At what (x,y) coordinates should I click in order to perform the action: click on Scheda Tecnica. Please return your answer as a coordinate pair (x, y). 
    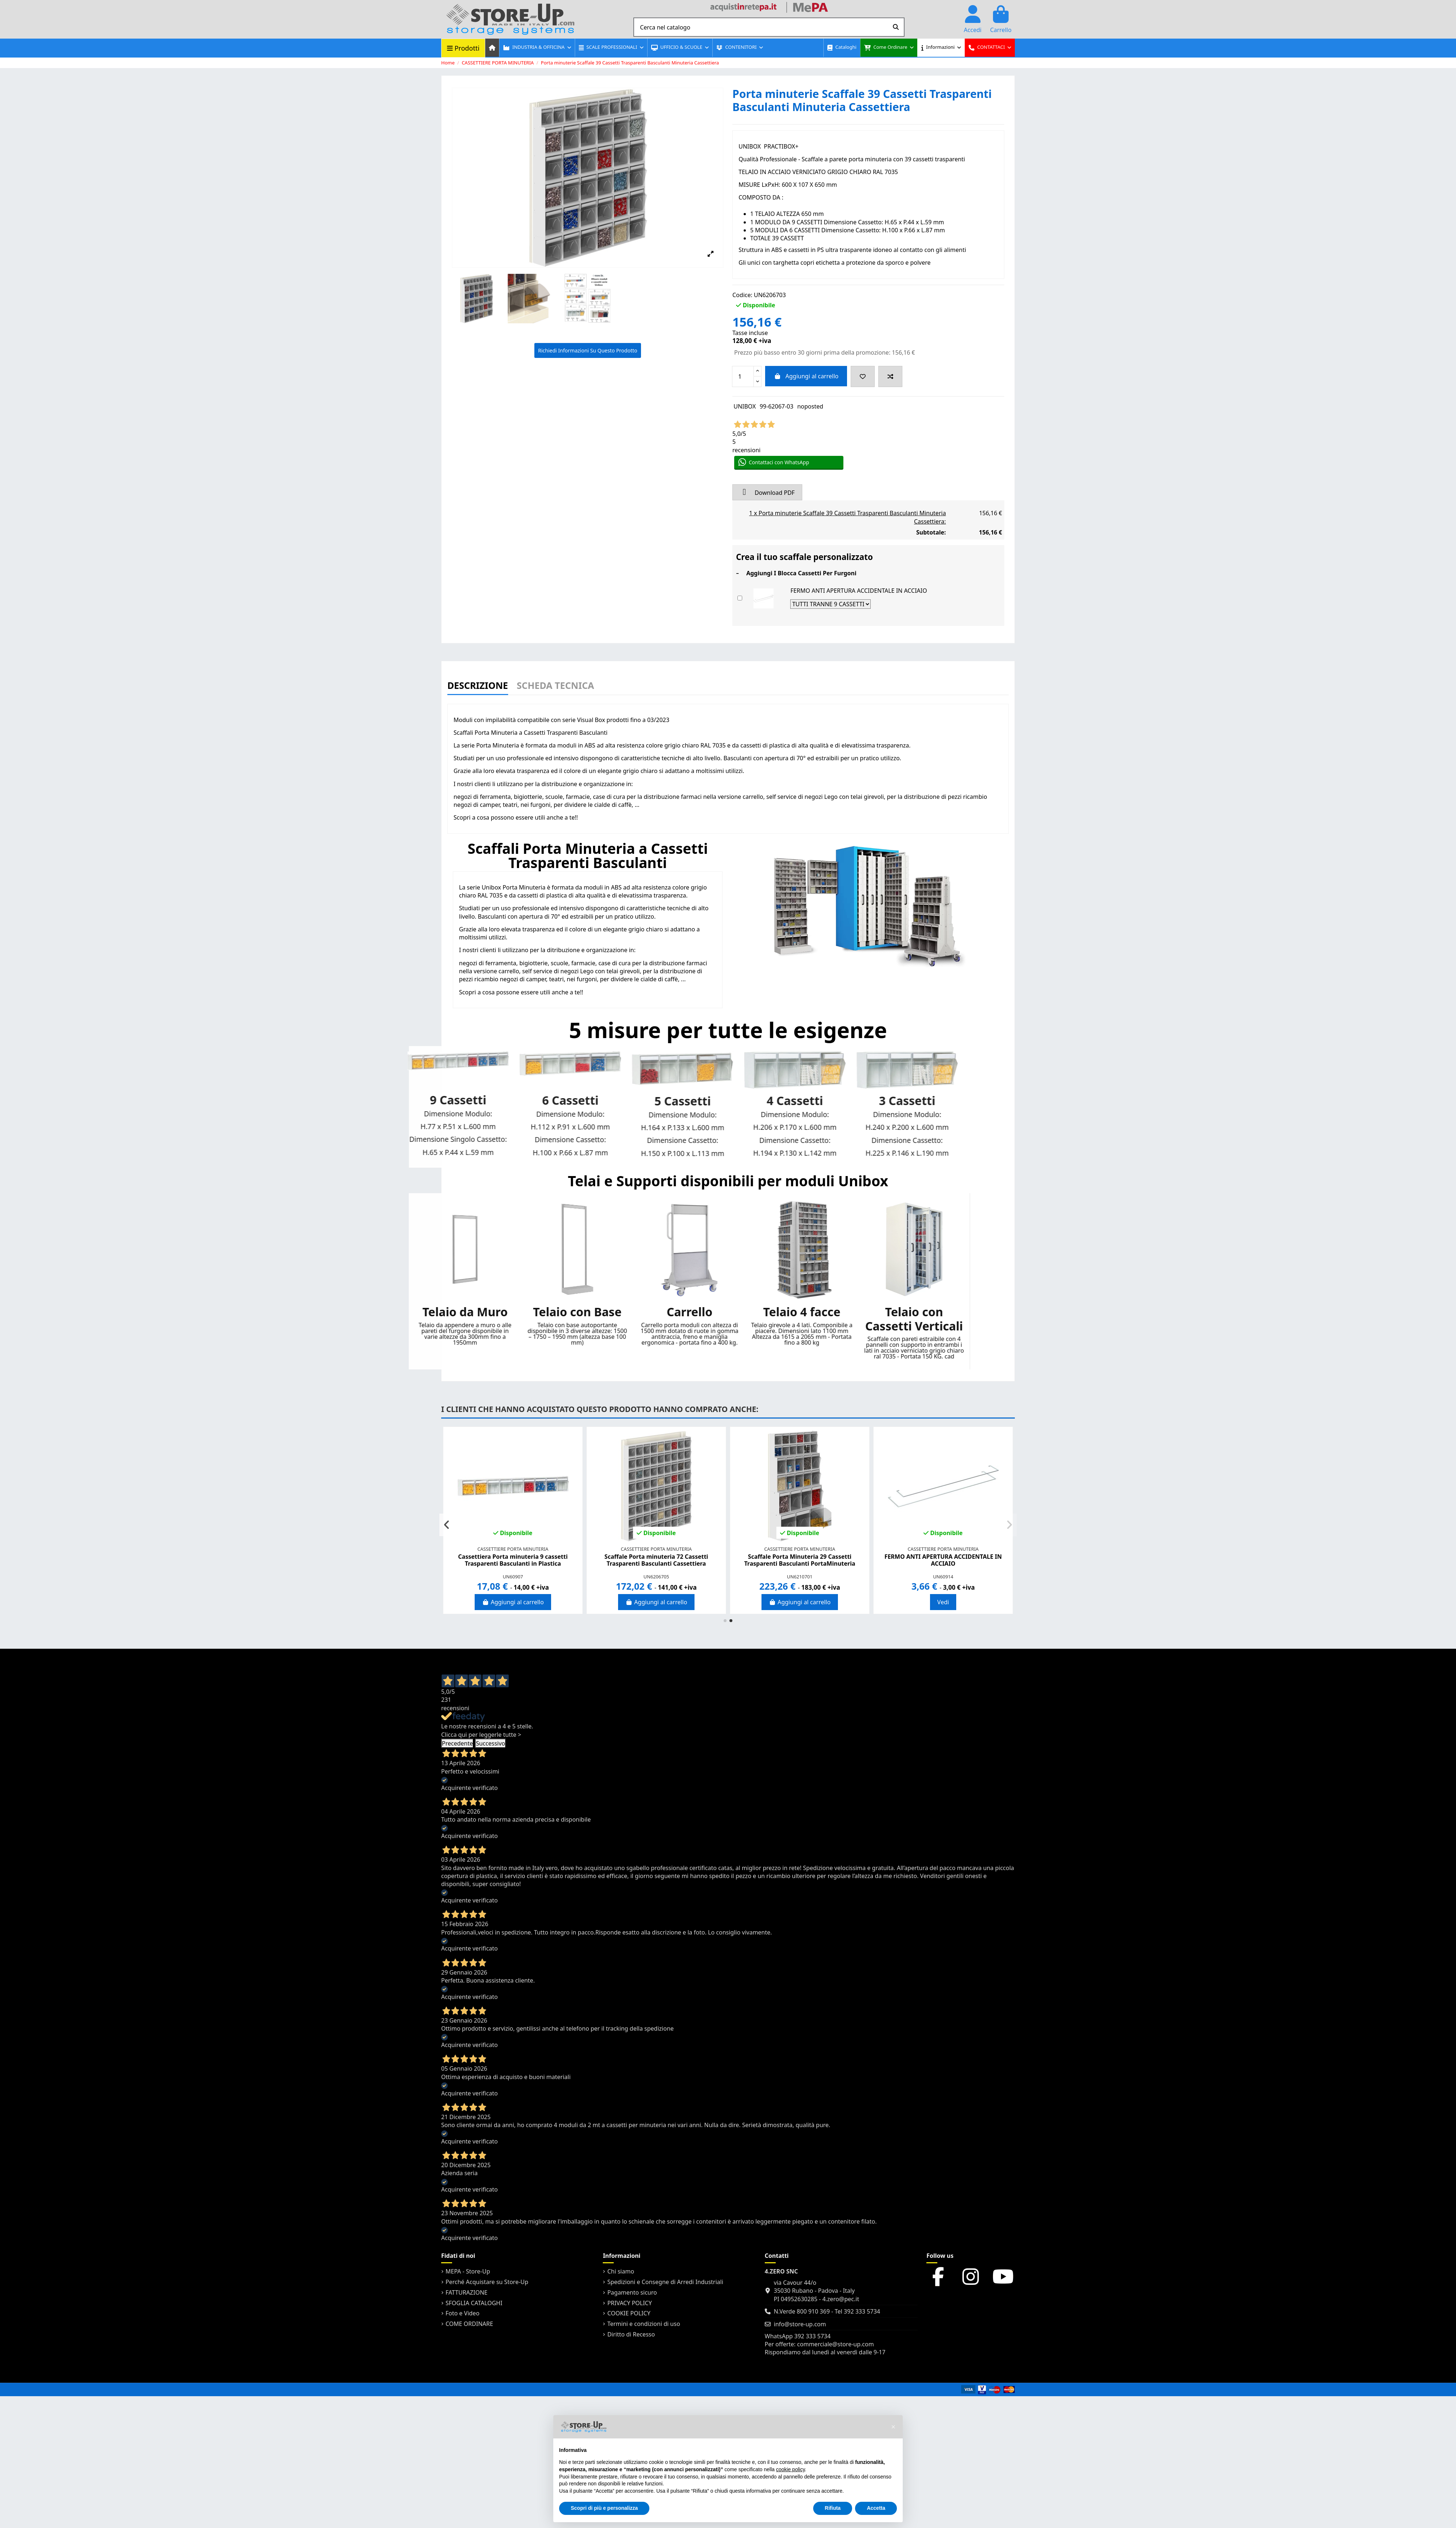
    Looking at the image, I should click on (555, 686).